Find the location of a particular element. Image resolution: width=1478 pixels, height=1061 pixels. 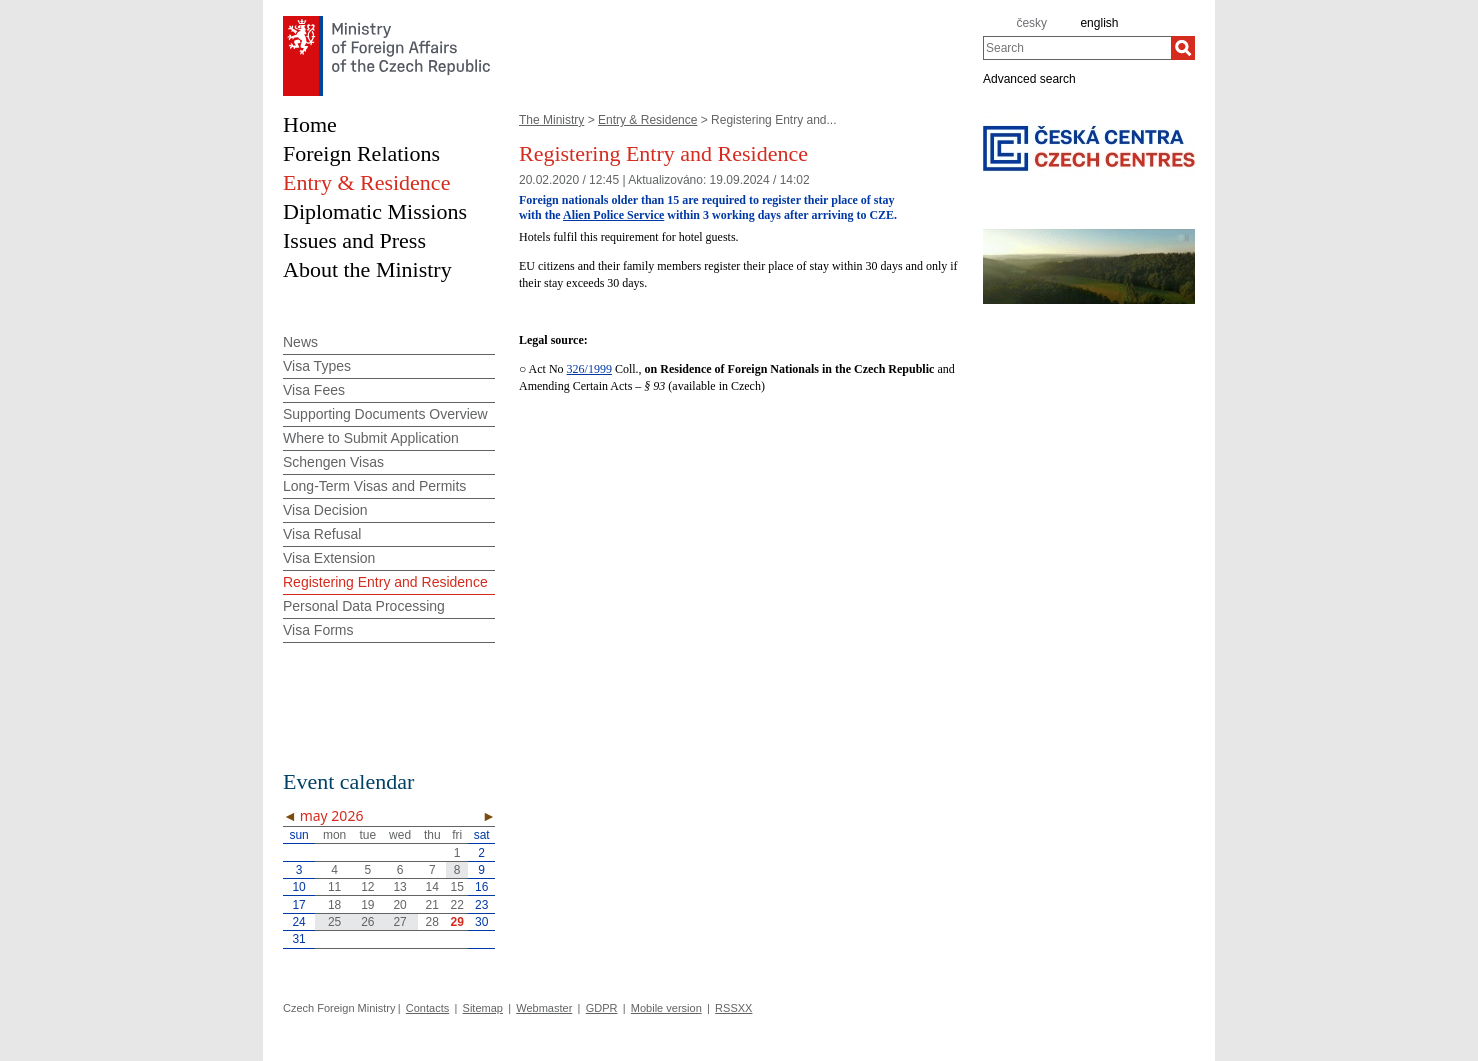

Webmaster is located at coordinates (544, 1008).